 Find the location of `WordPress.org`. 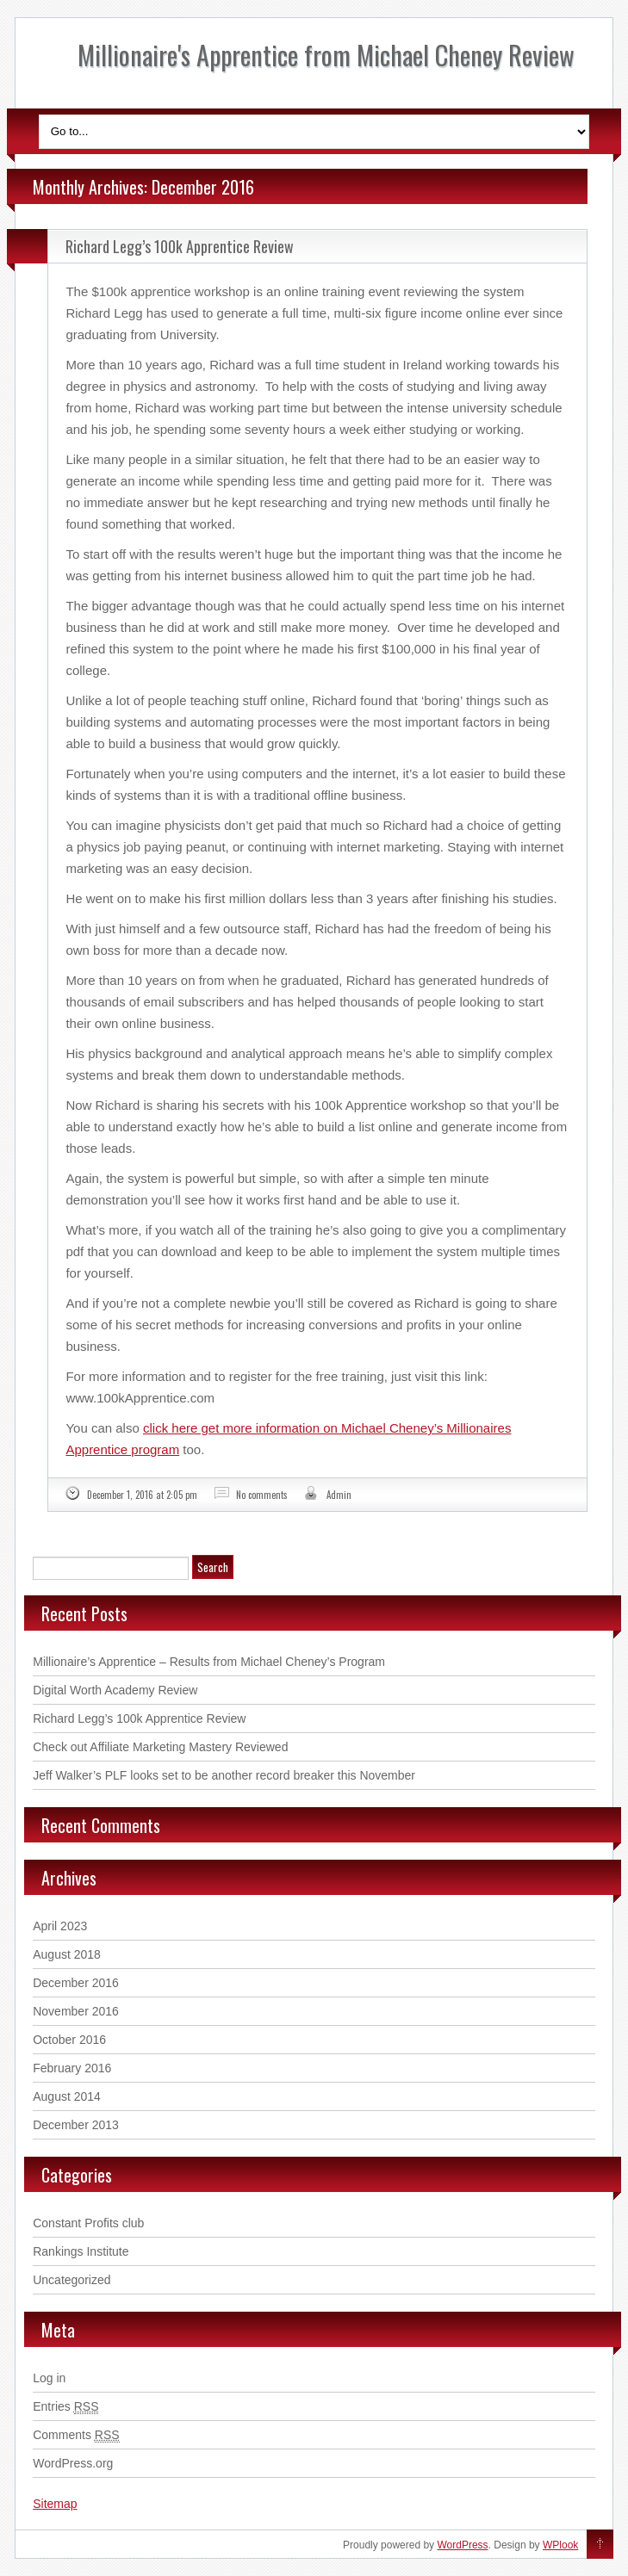

WordPress.org is located at coordinates (73, 2463).